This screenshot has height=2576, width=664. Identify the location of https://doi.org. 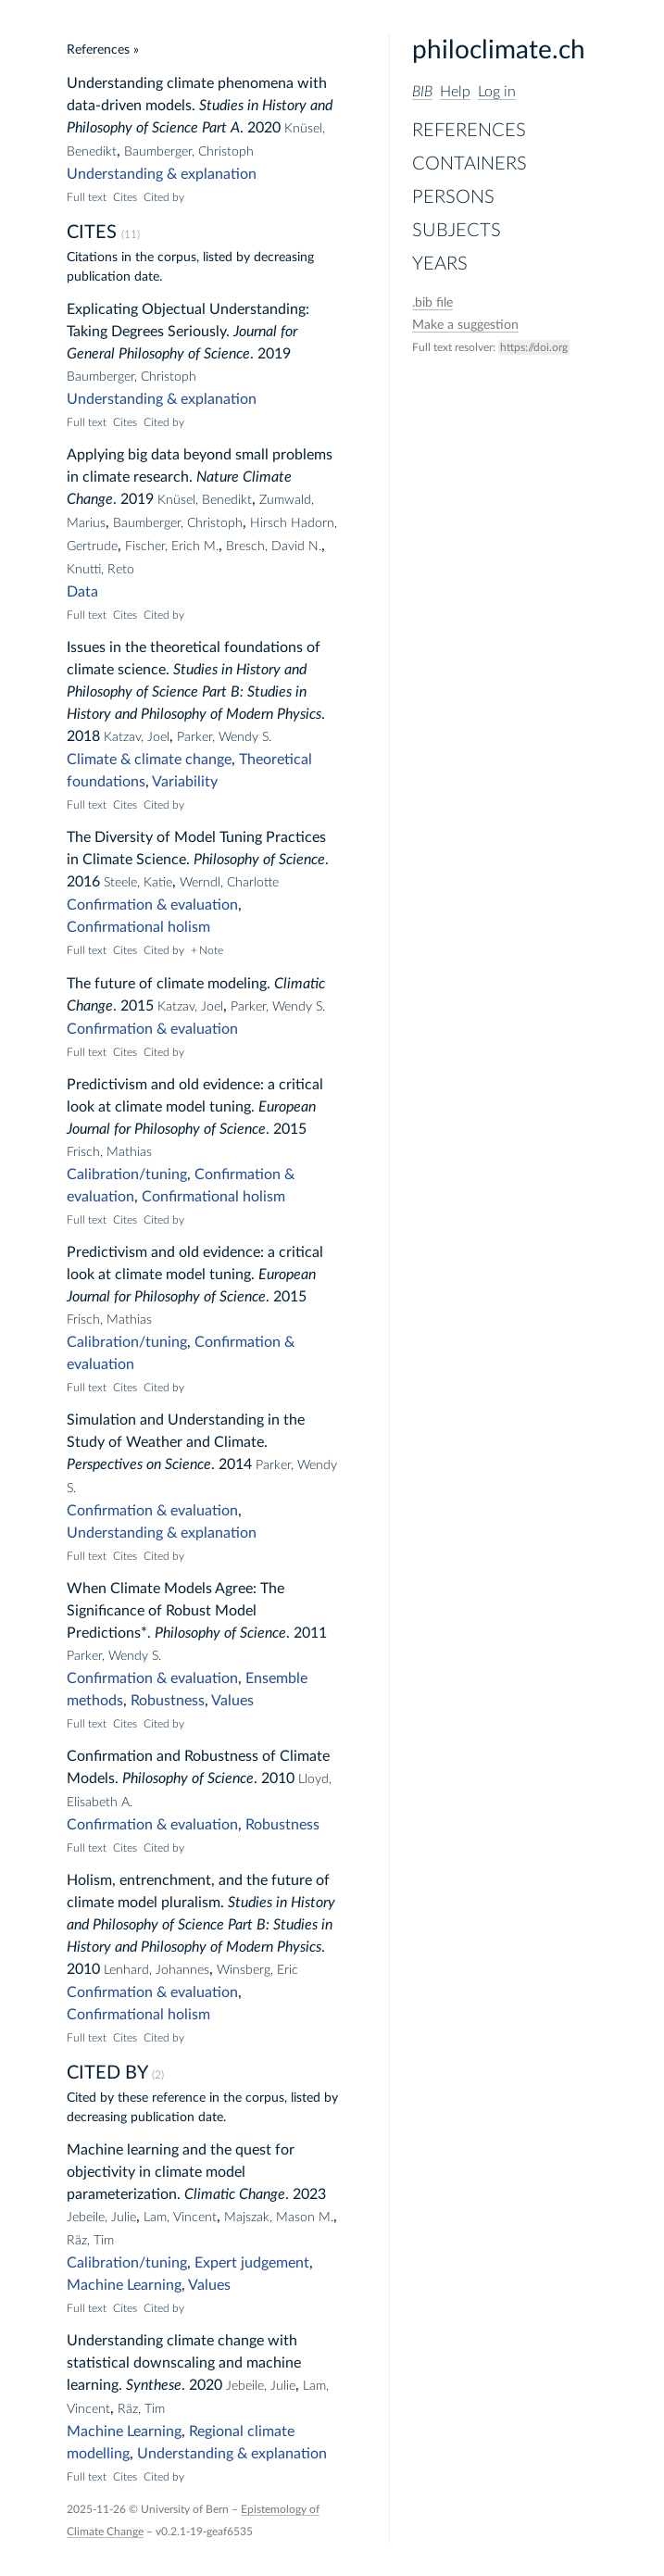
(534, 347).